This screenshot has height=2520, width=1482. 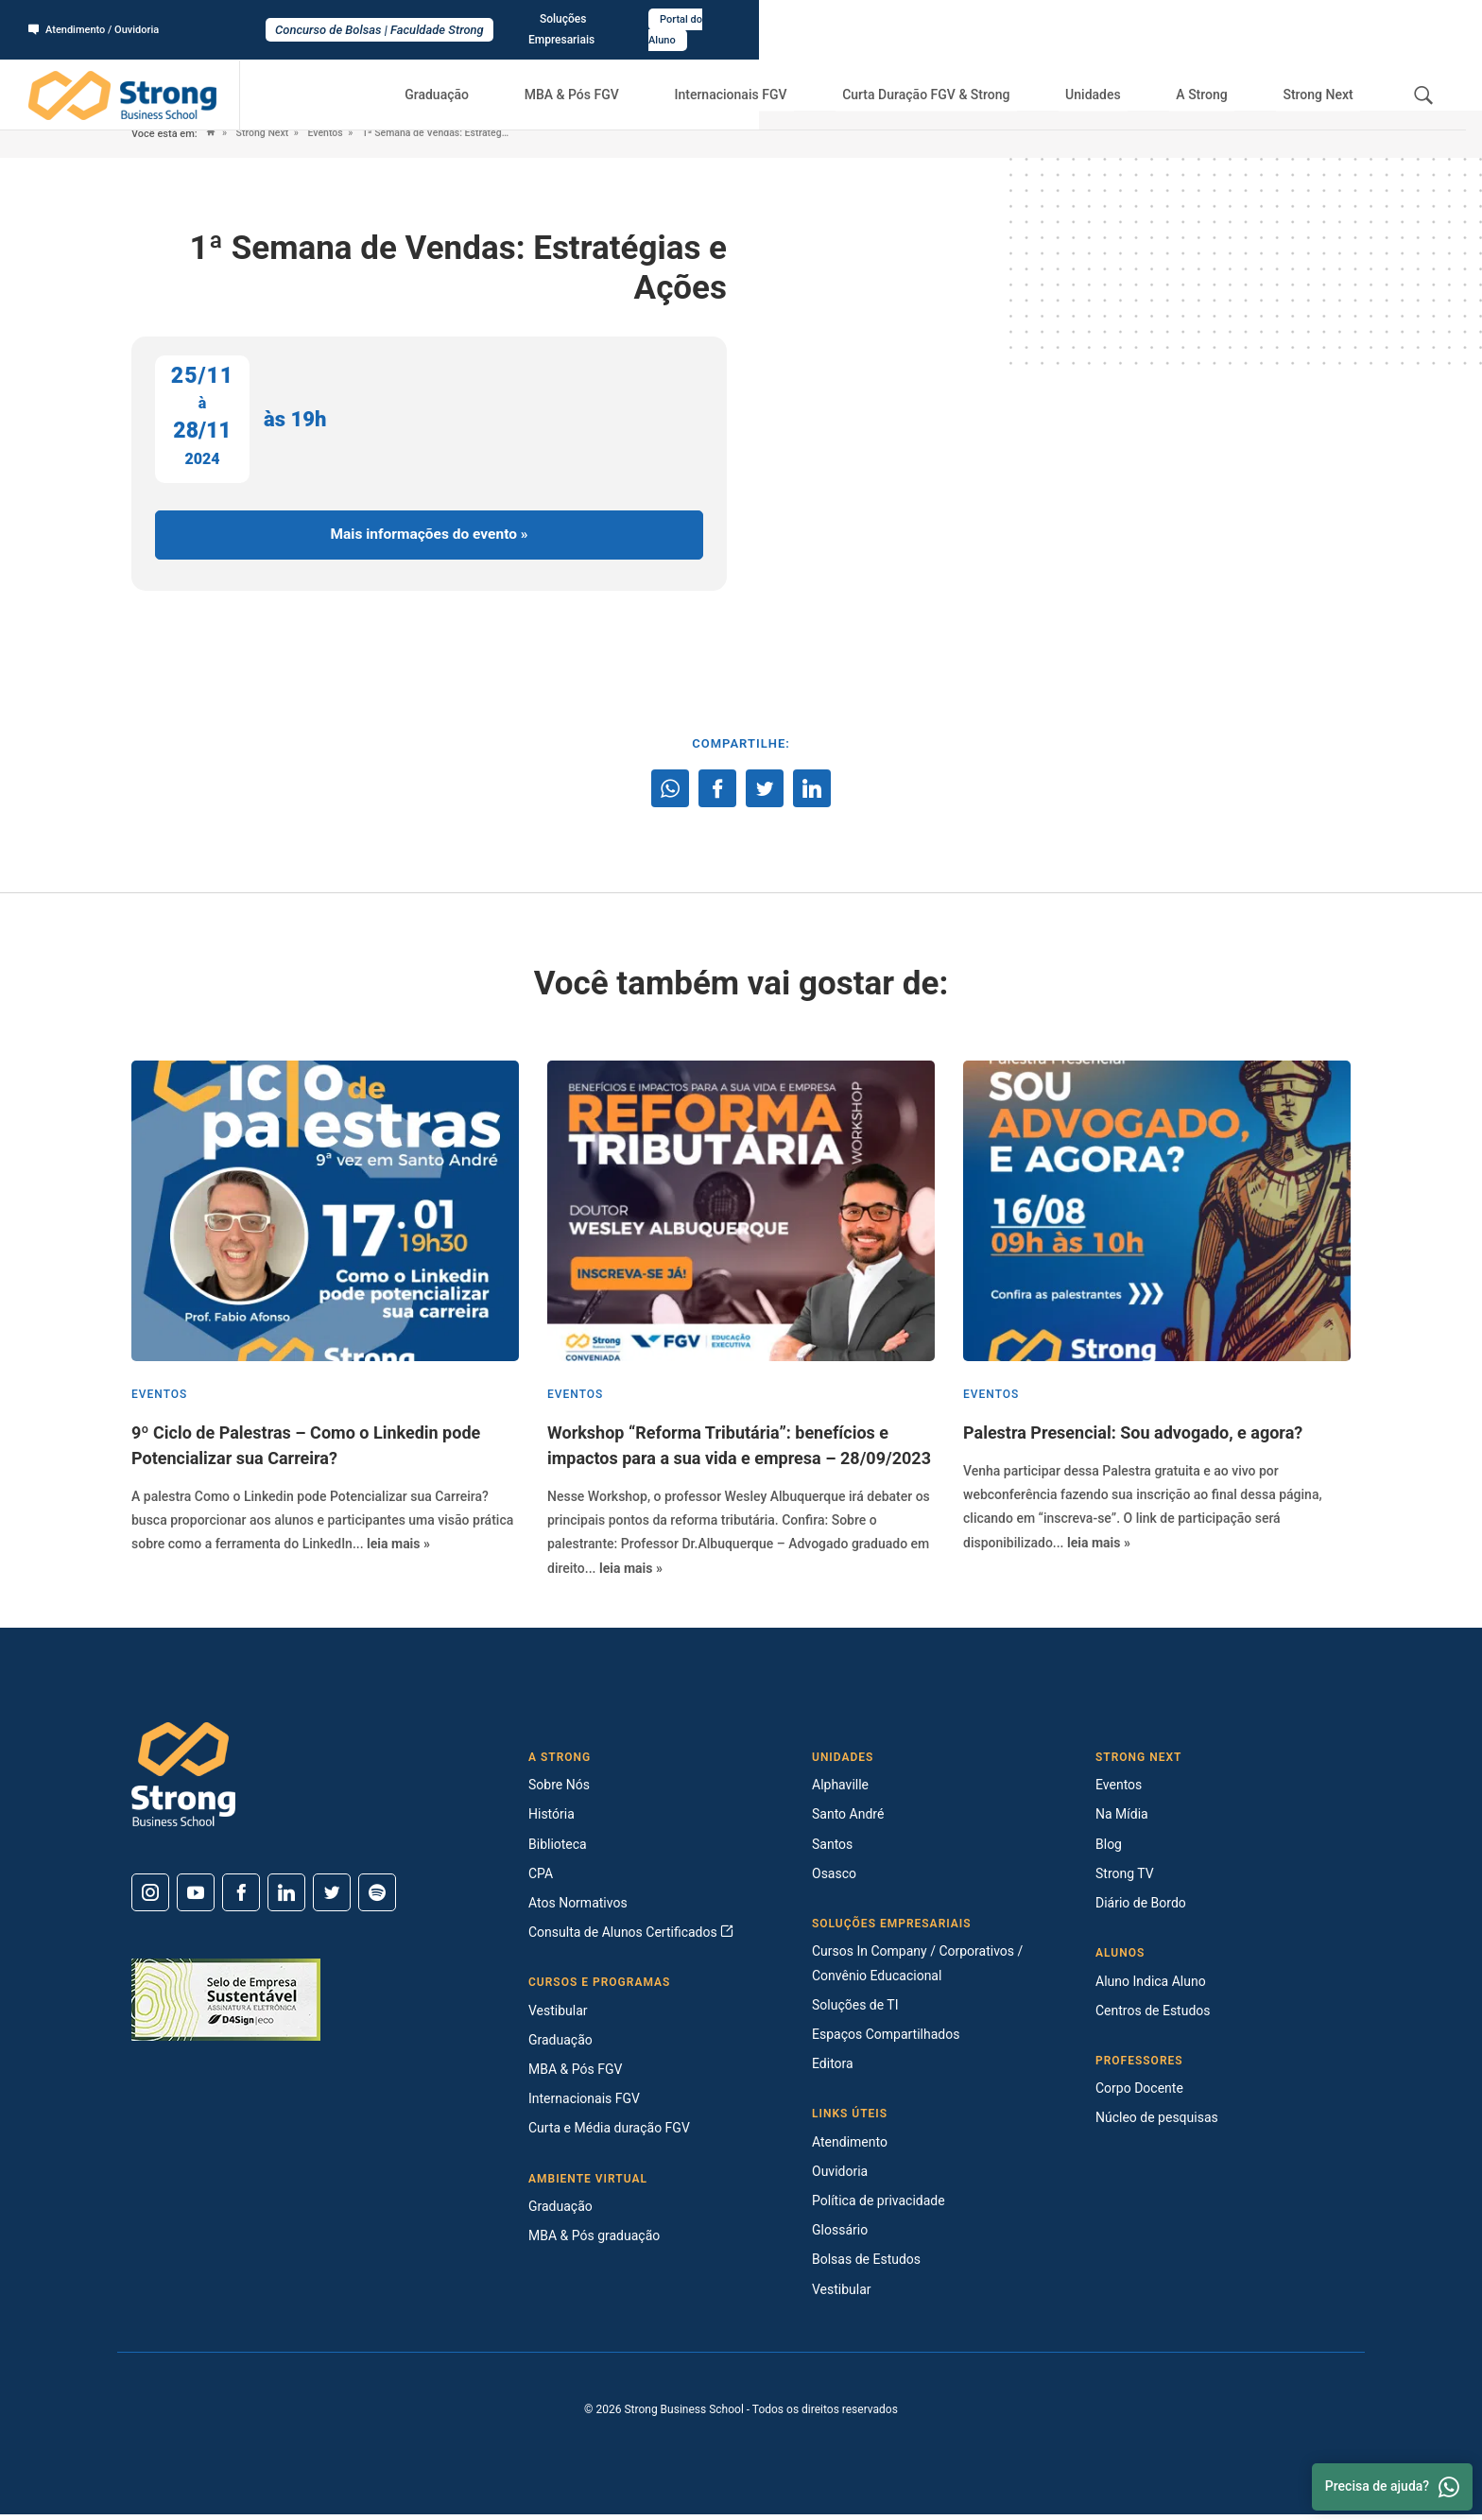 What do you see at coordinates (332, 1898) in the screenshot?
I see `[Twitter]` at bounding box center [332, 1898].